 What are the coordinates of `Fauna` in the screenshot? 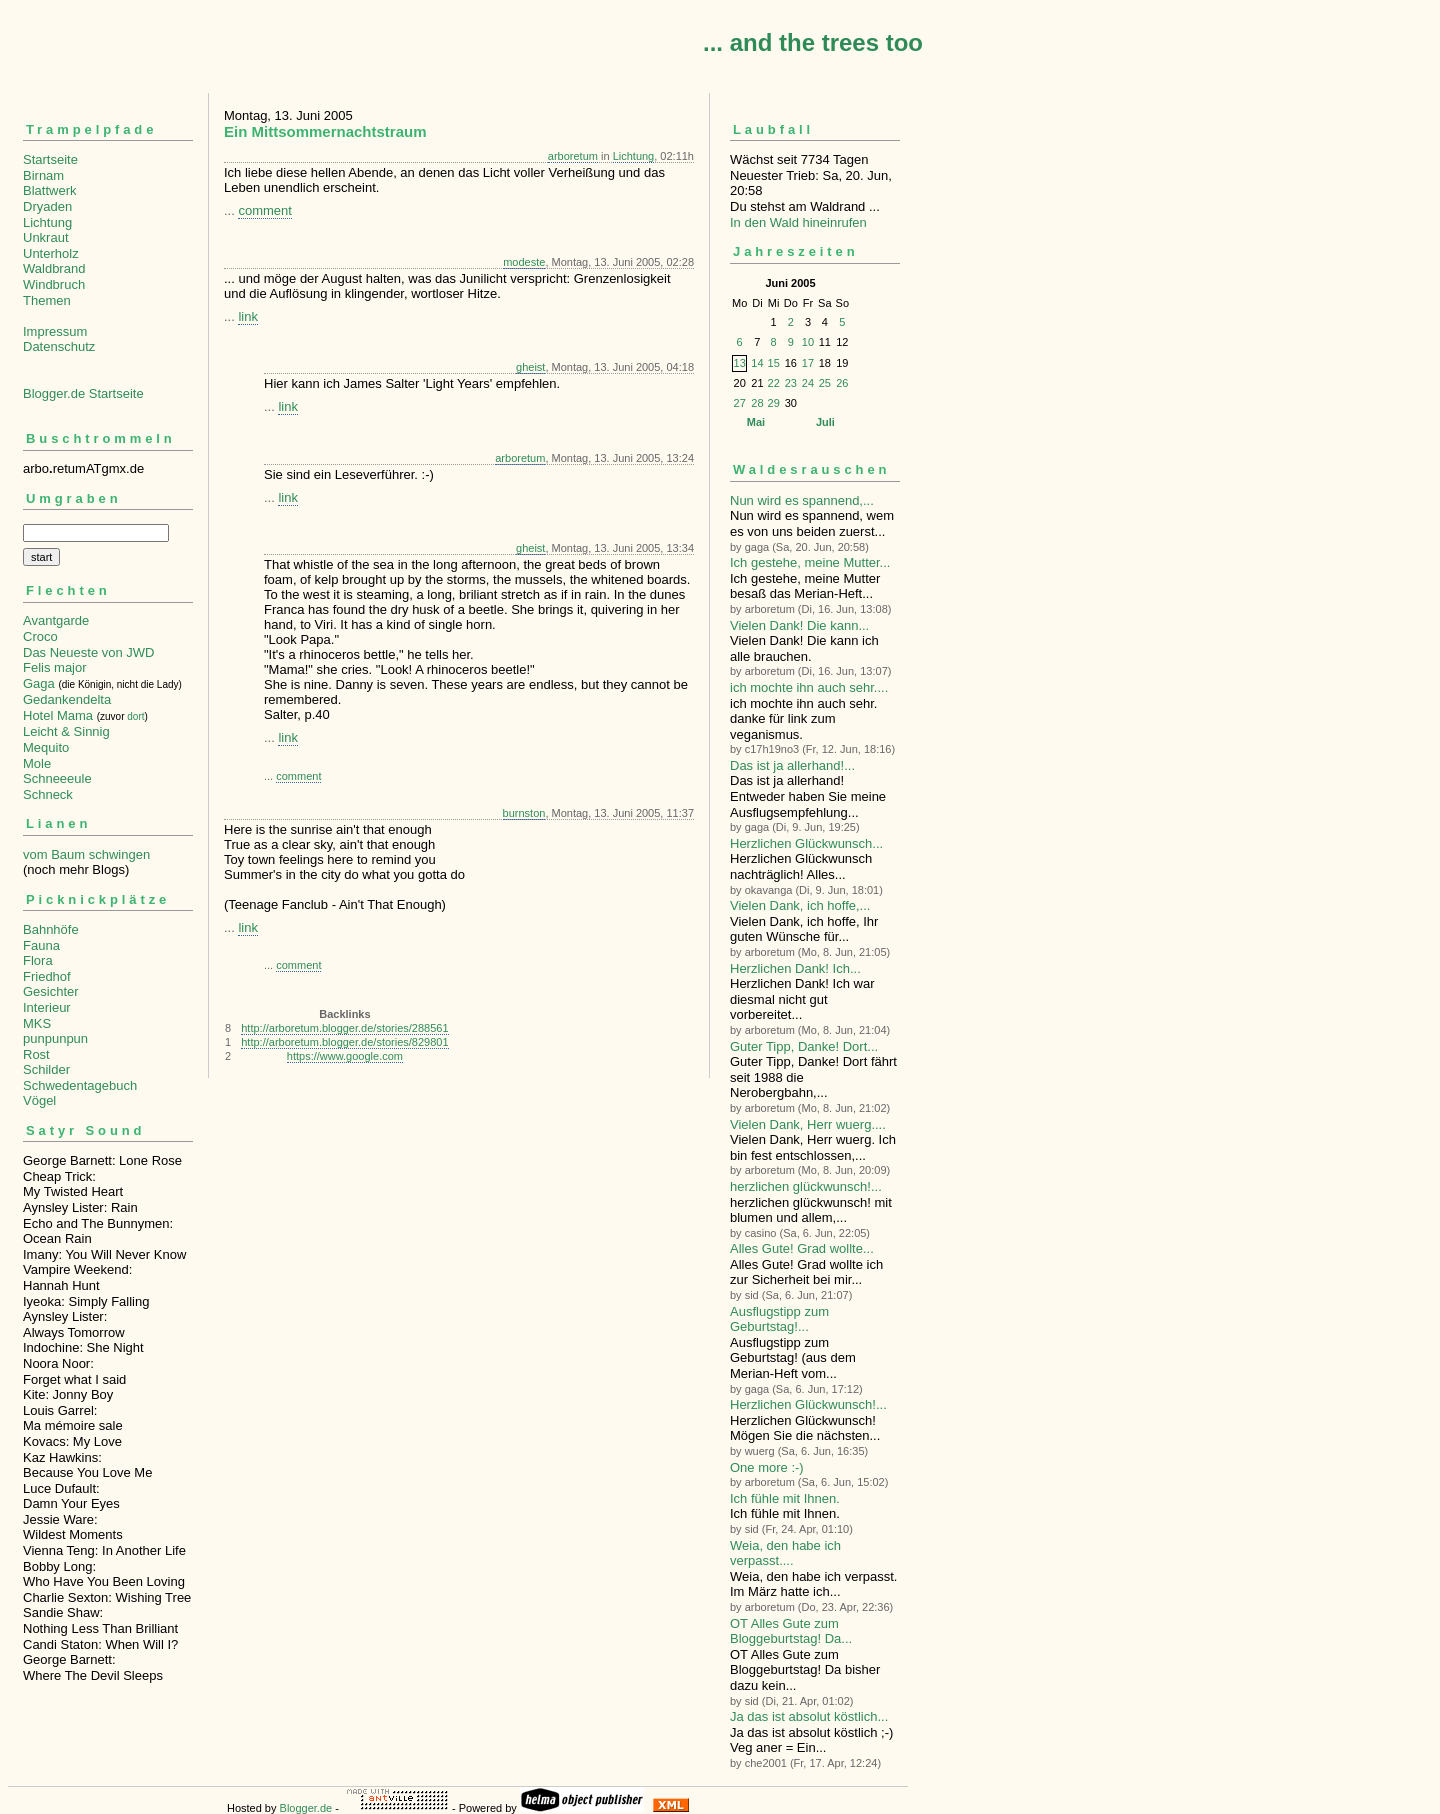 It's located at (41, 945).